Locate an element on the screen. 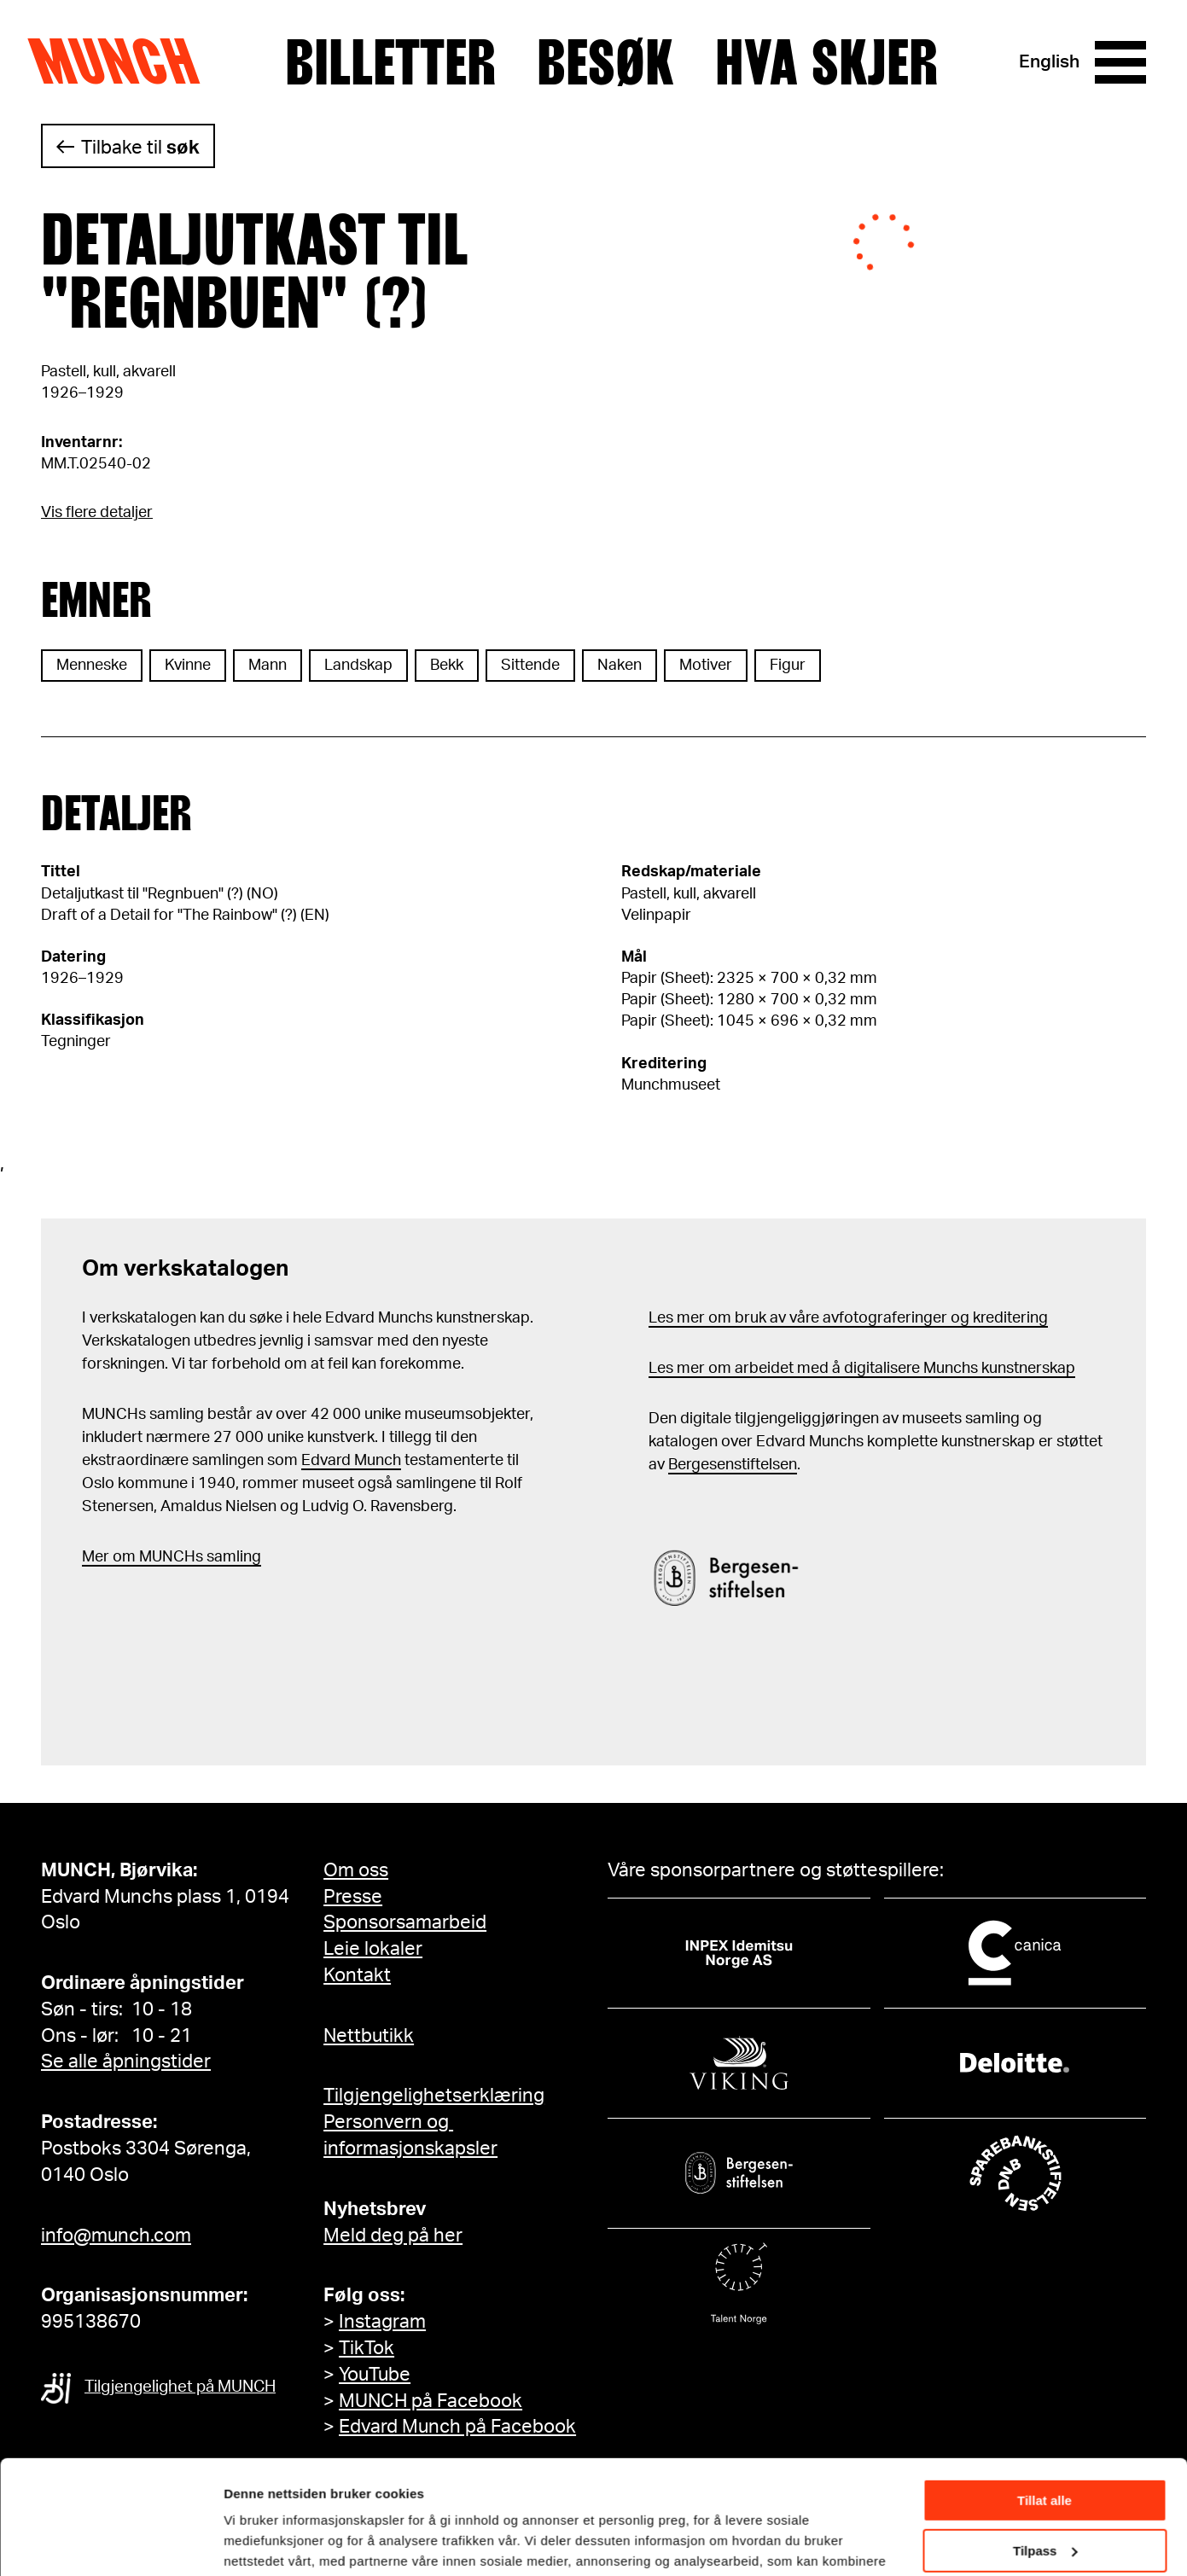  info@munch.com is located at coordinates (116, 2235).